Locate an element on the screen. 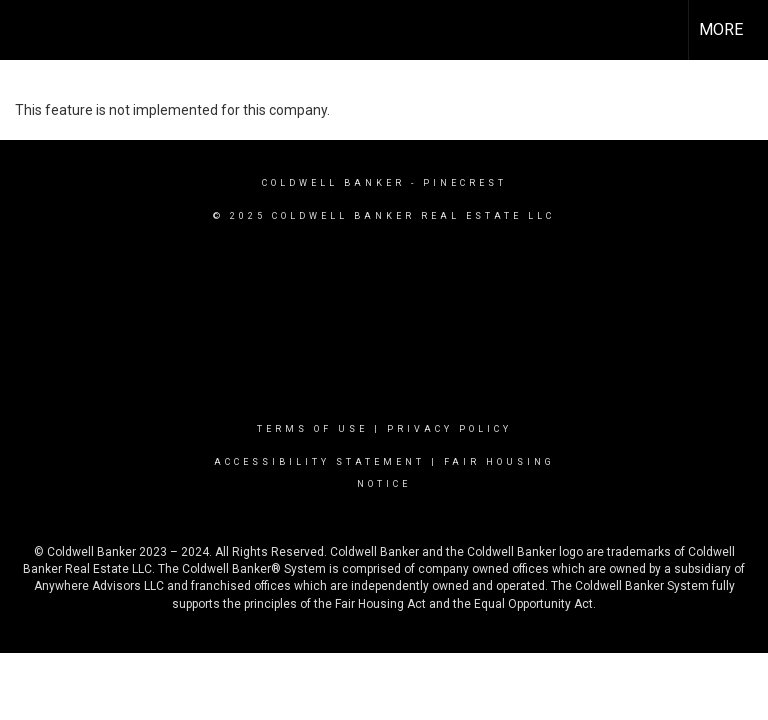  [Link to home page] is located at coordinates (25, 30).